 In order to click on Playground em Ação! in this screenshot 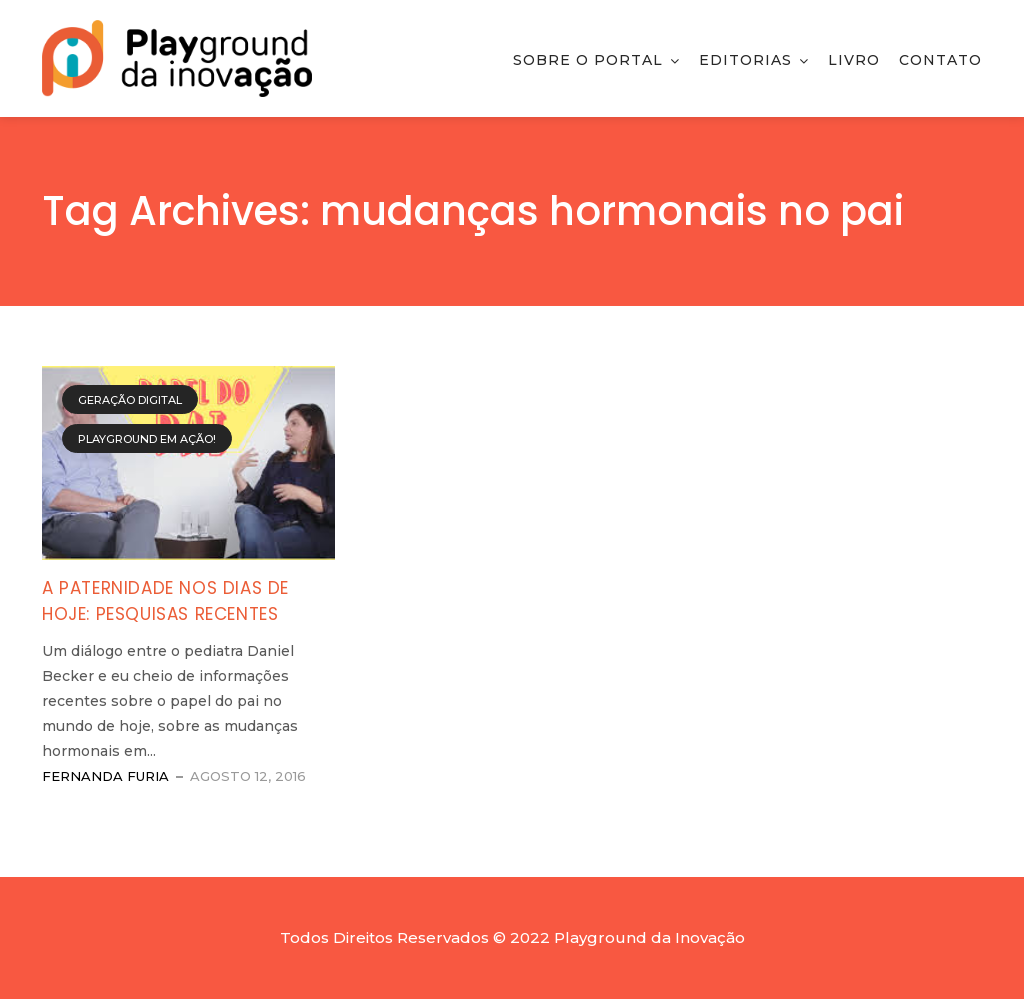, I will do `click(147, 439)`.